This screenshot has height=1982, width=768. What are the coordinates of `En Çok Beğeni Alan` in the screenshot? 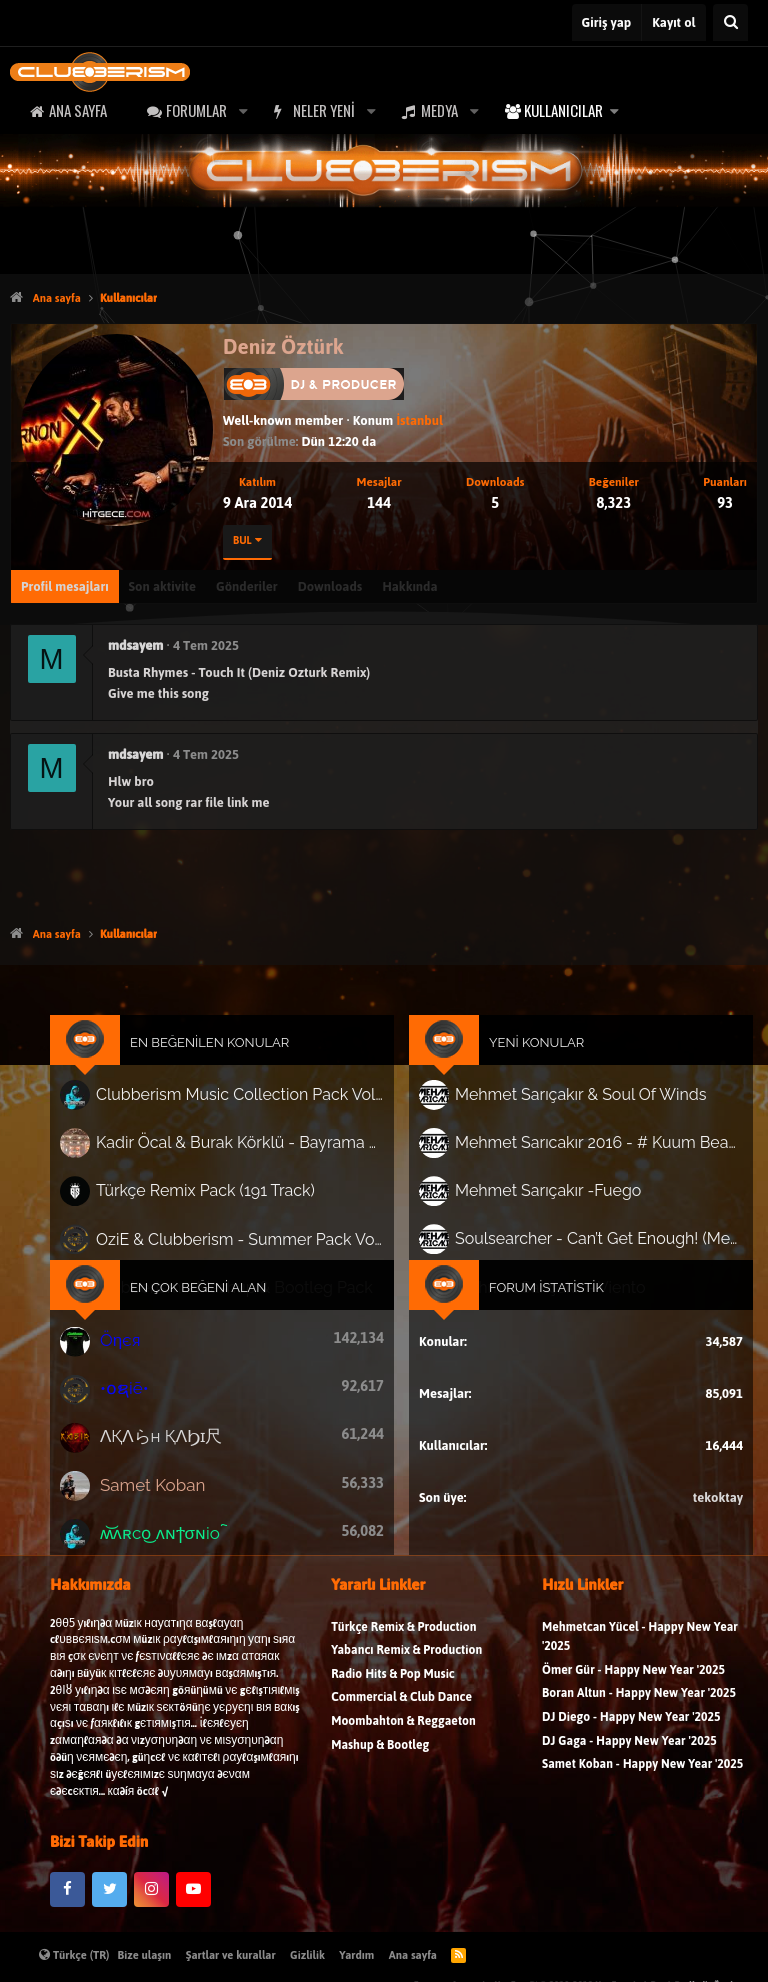 It's located at (206, 1288).